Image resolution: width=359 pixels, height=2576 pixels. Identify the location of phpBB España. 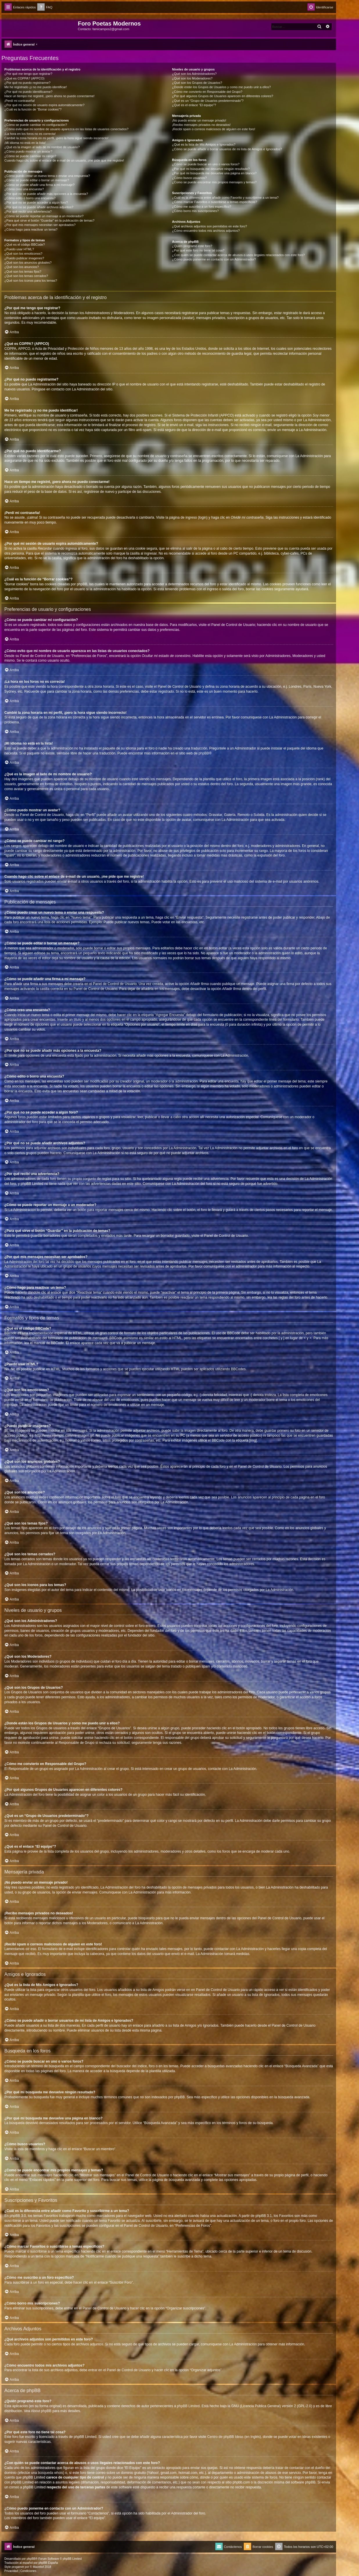
(48, 2562).